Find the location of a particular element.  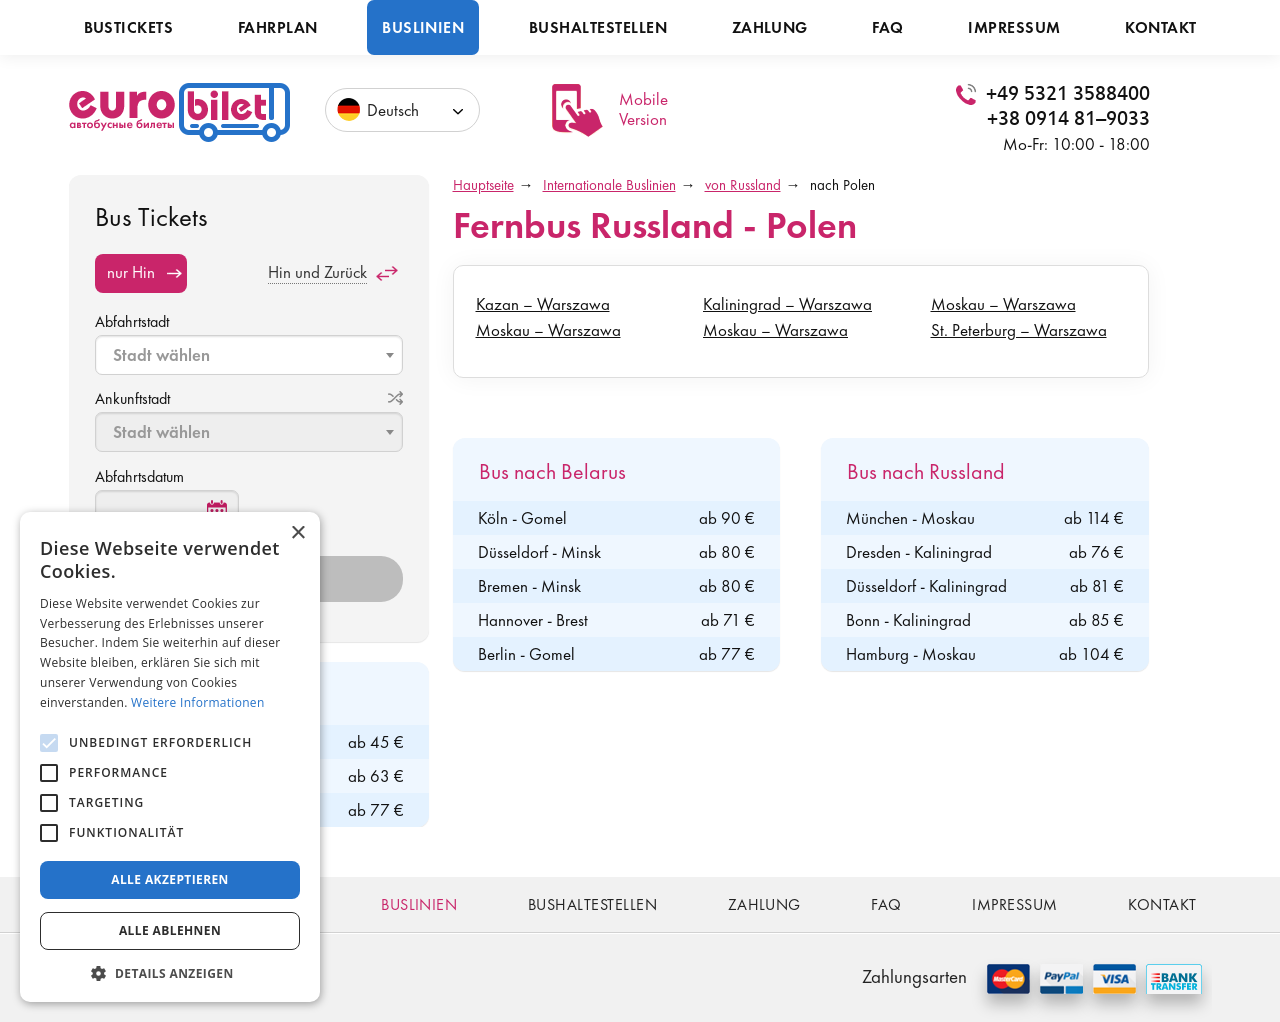

Mobile Version is located at coordinates (643, 109).